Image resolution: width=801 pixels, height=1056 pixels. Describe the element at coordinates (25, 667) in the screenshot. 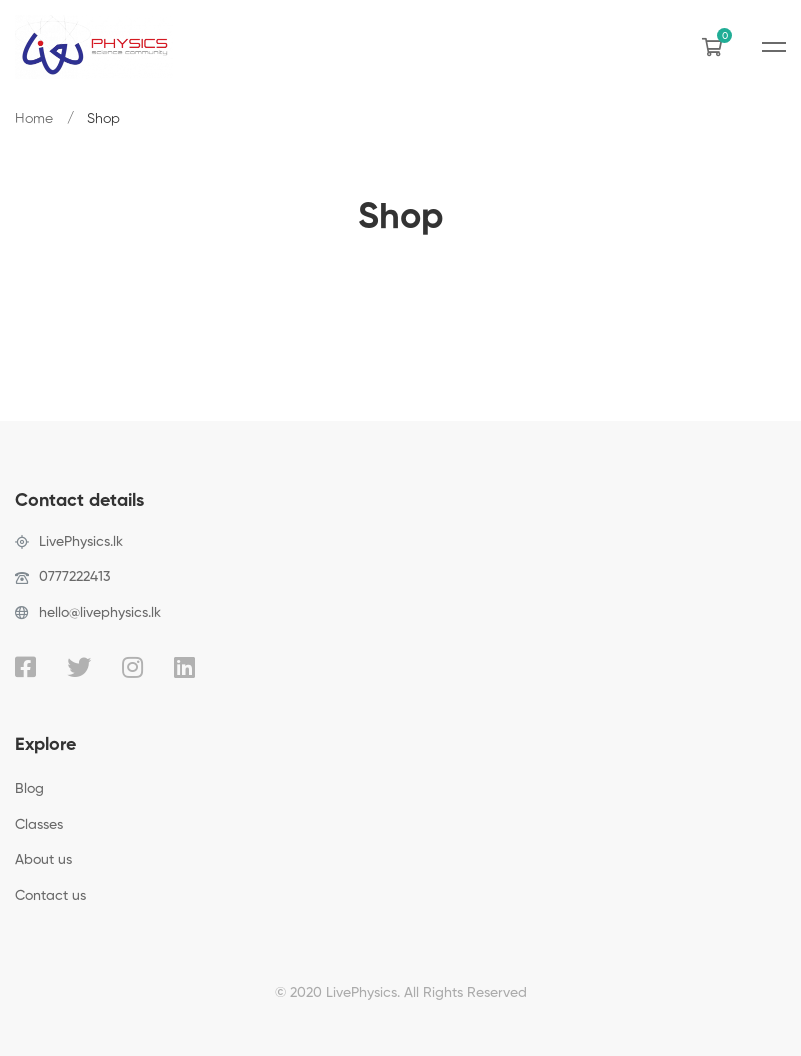

I see `[Facebook]` at that location.